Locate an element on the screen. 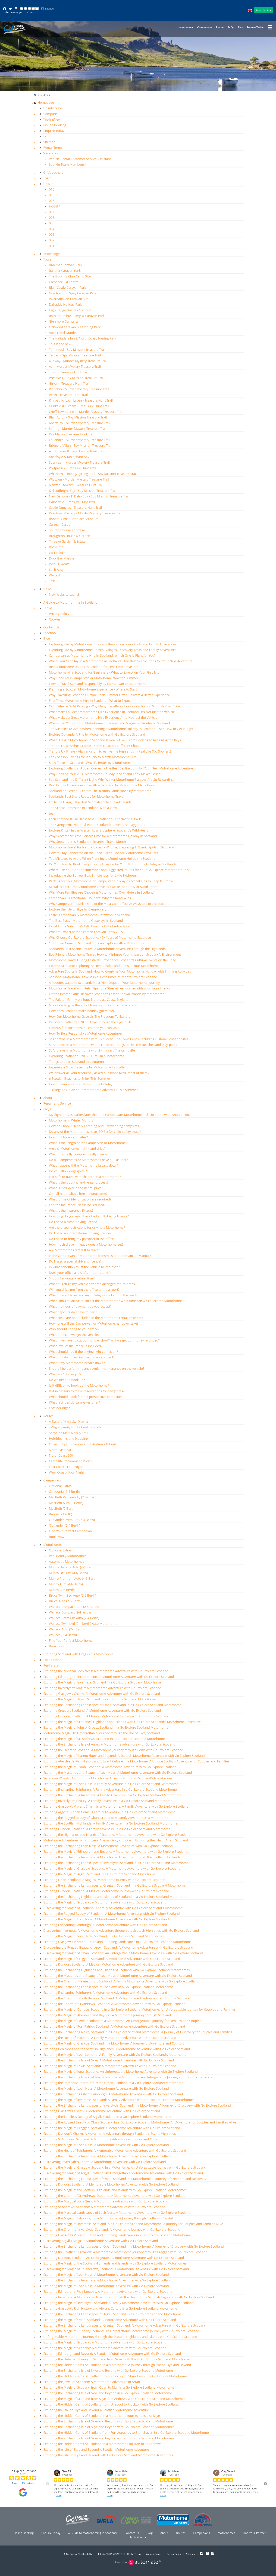  Wallace Premium Auto (2-4 Berth) is located at coordinates (74, 1618).